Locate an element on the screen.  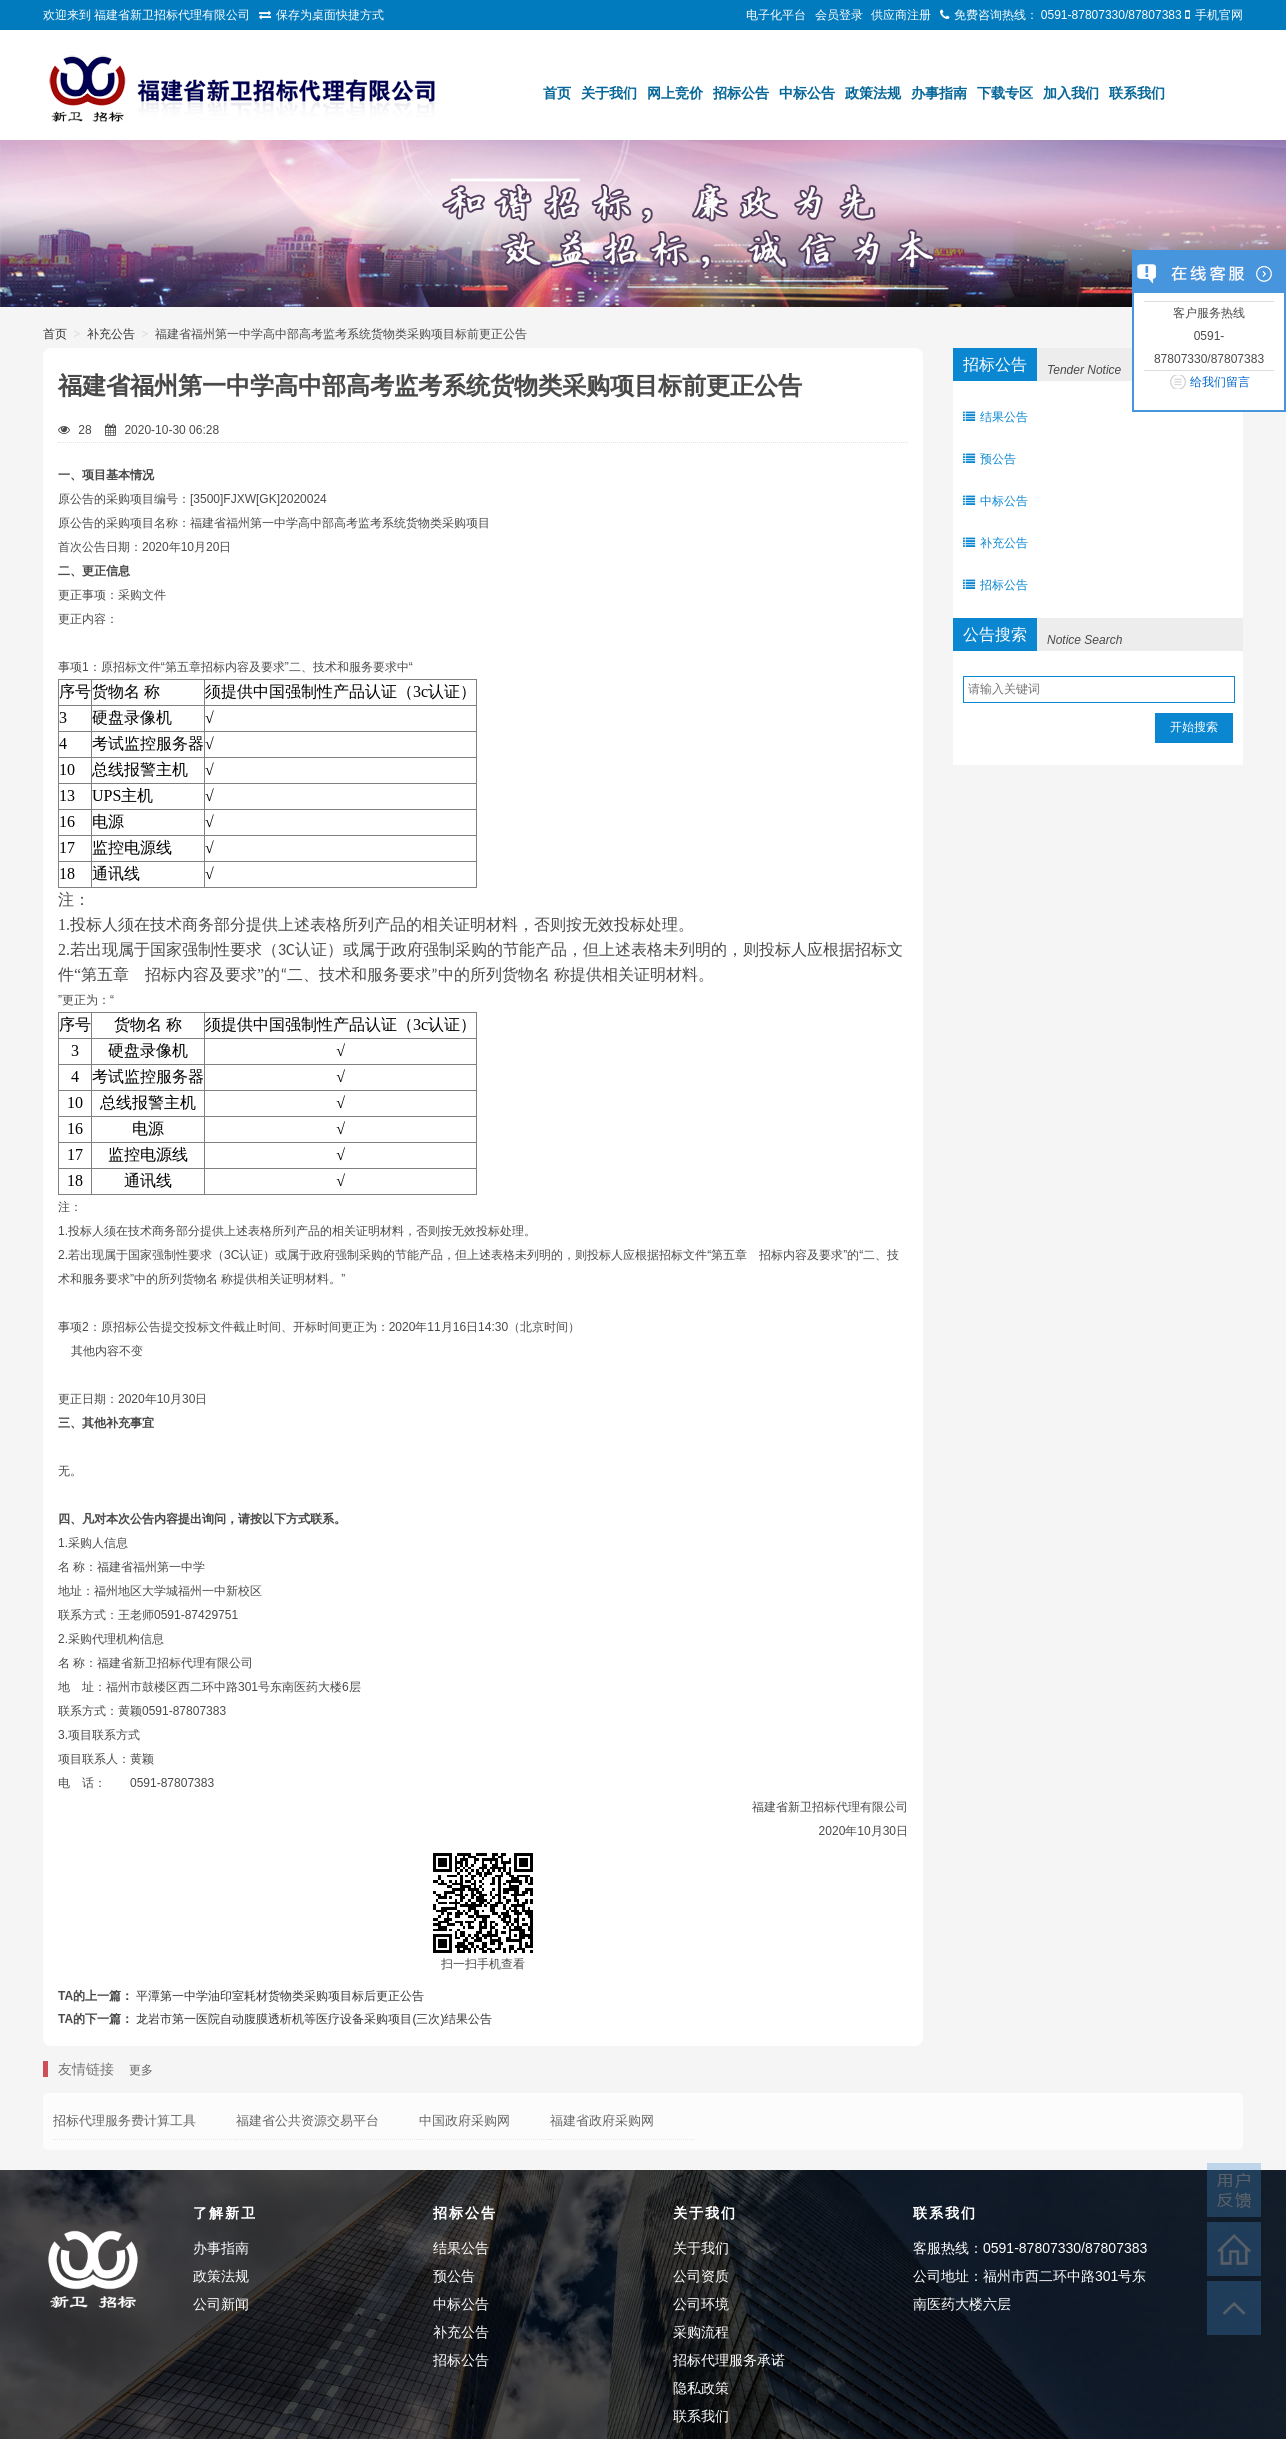
公司新闻 is located at coordinates (221, 2304).